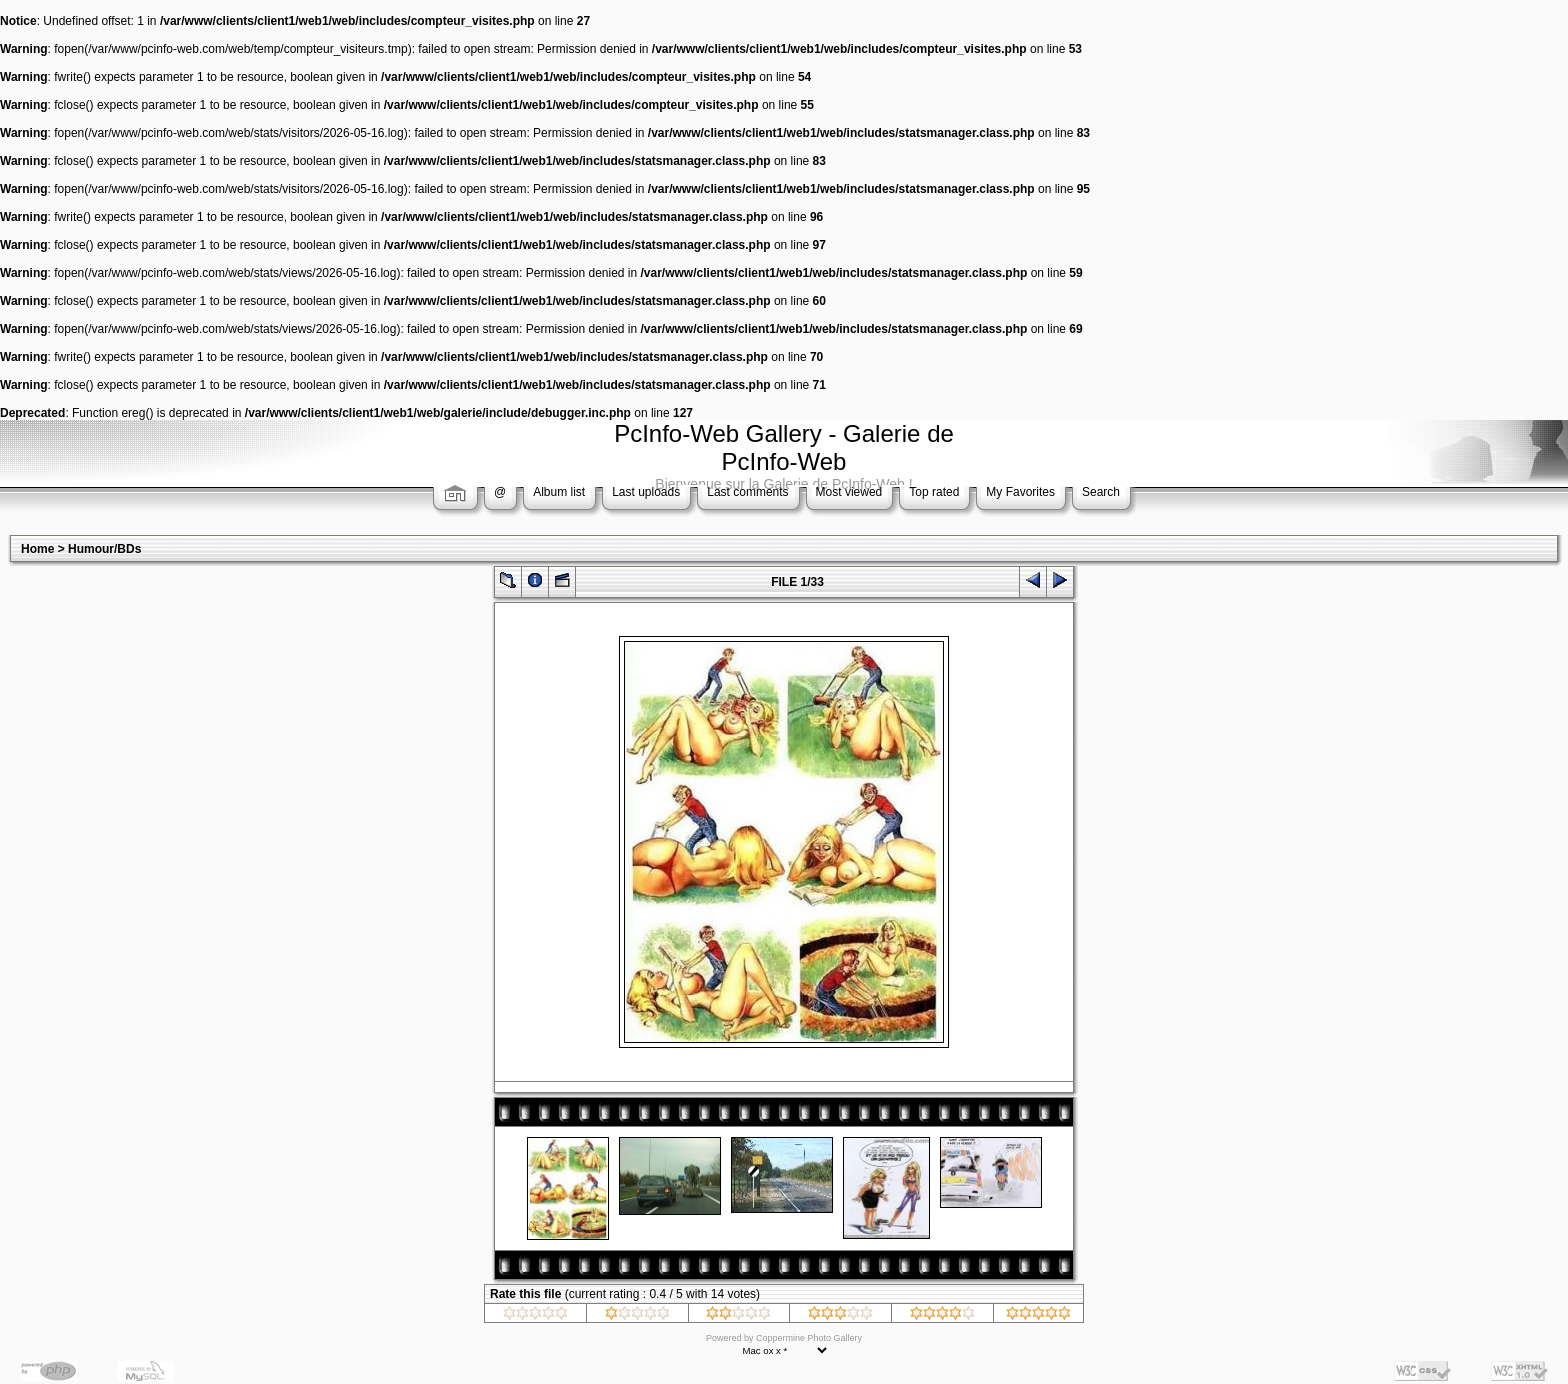  I want to click on Search, so click(1101, 492).